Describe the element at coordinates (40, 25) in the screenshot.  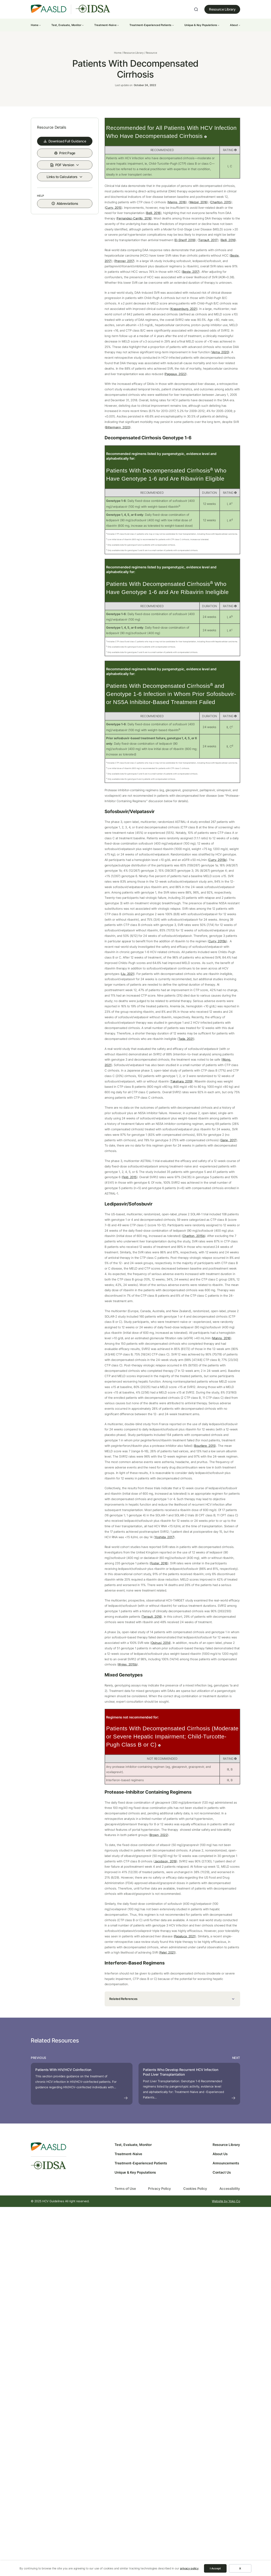
I see `[Home submenu]` at that location.